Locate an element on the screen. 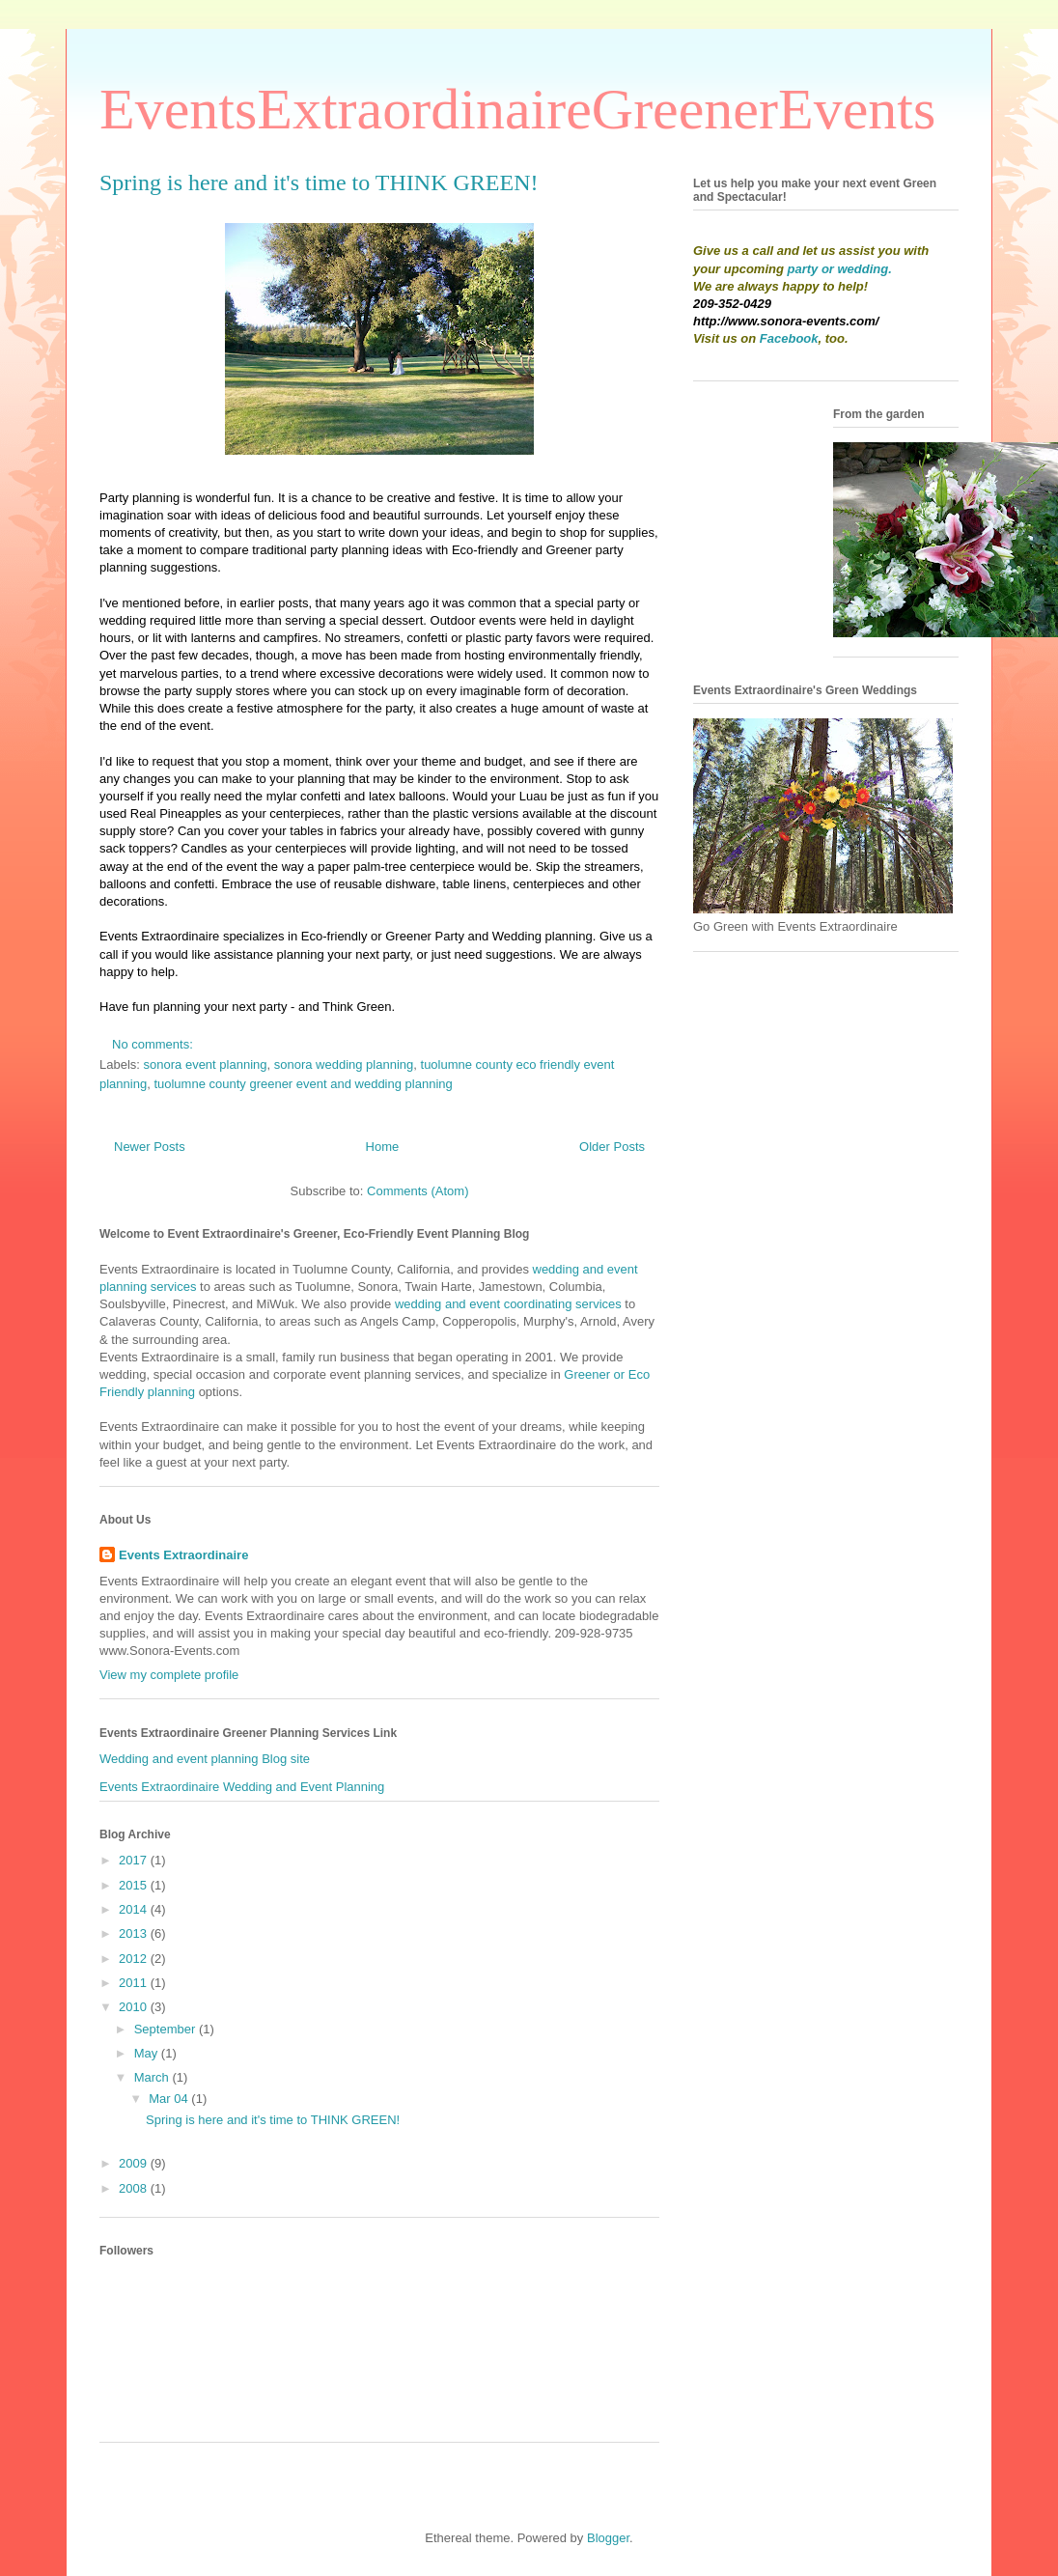 The height and width of the screenshot is (2576, 1058). 2017 is located at coordinates (135, 1860).